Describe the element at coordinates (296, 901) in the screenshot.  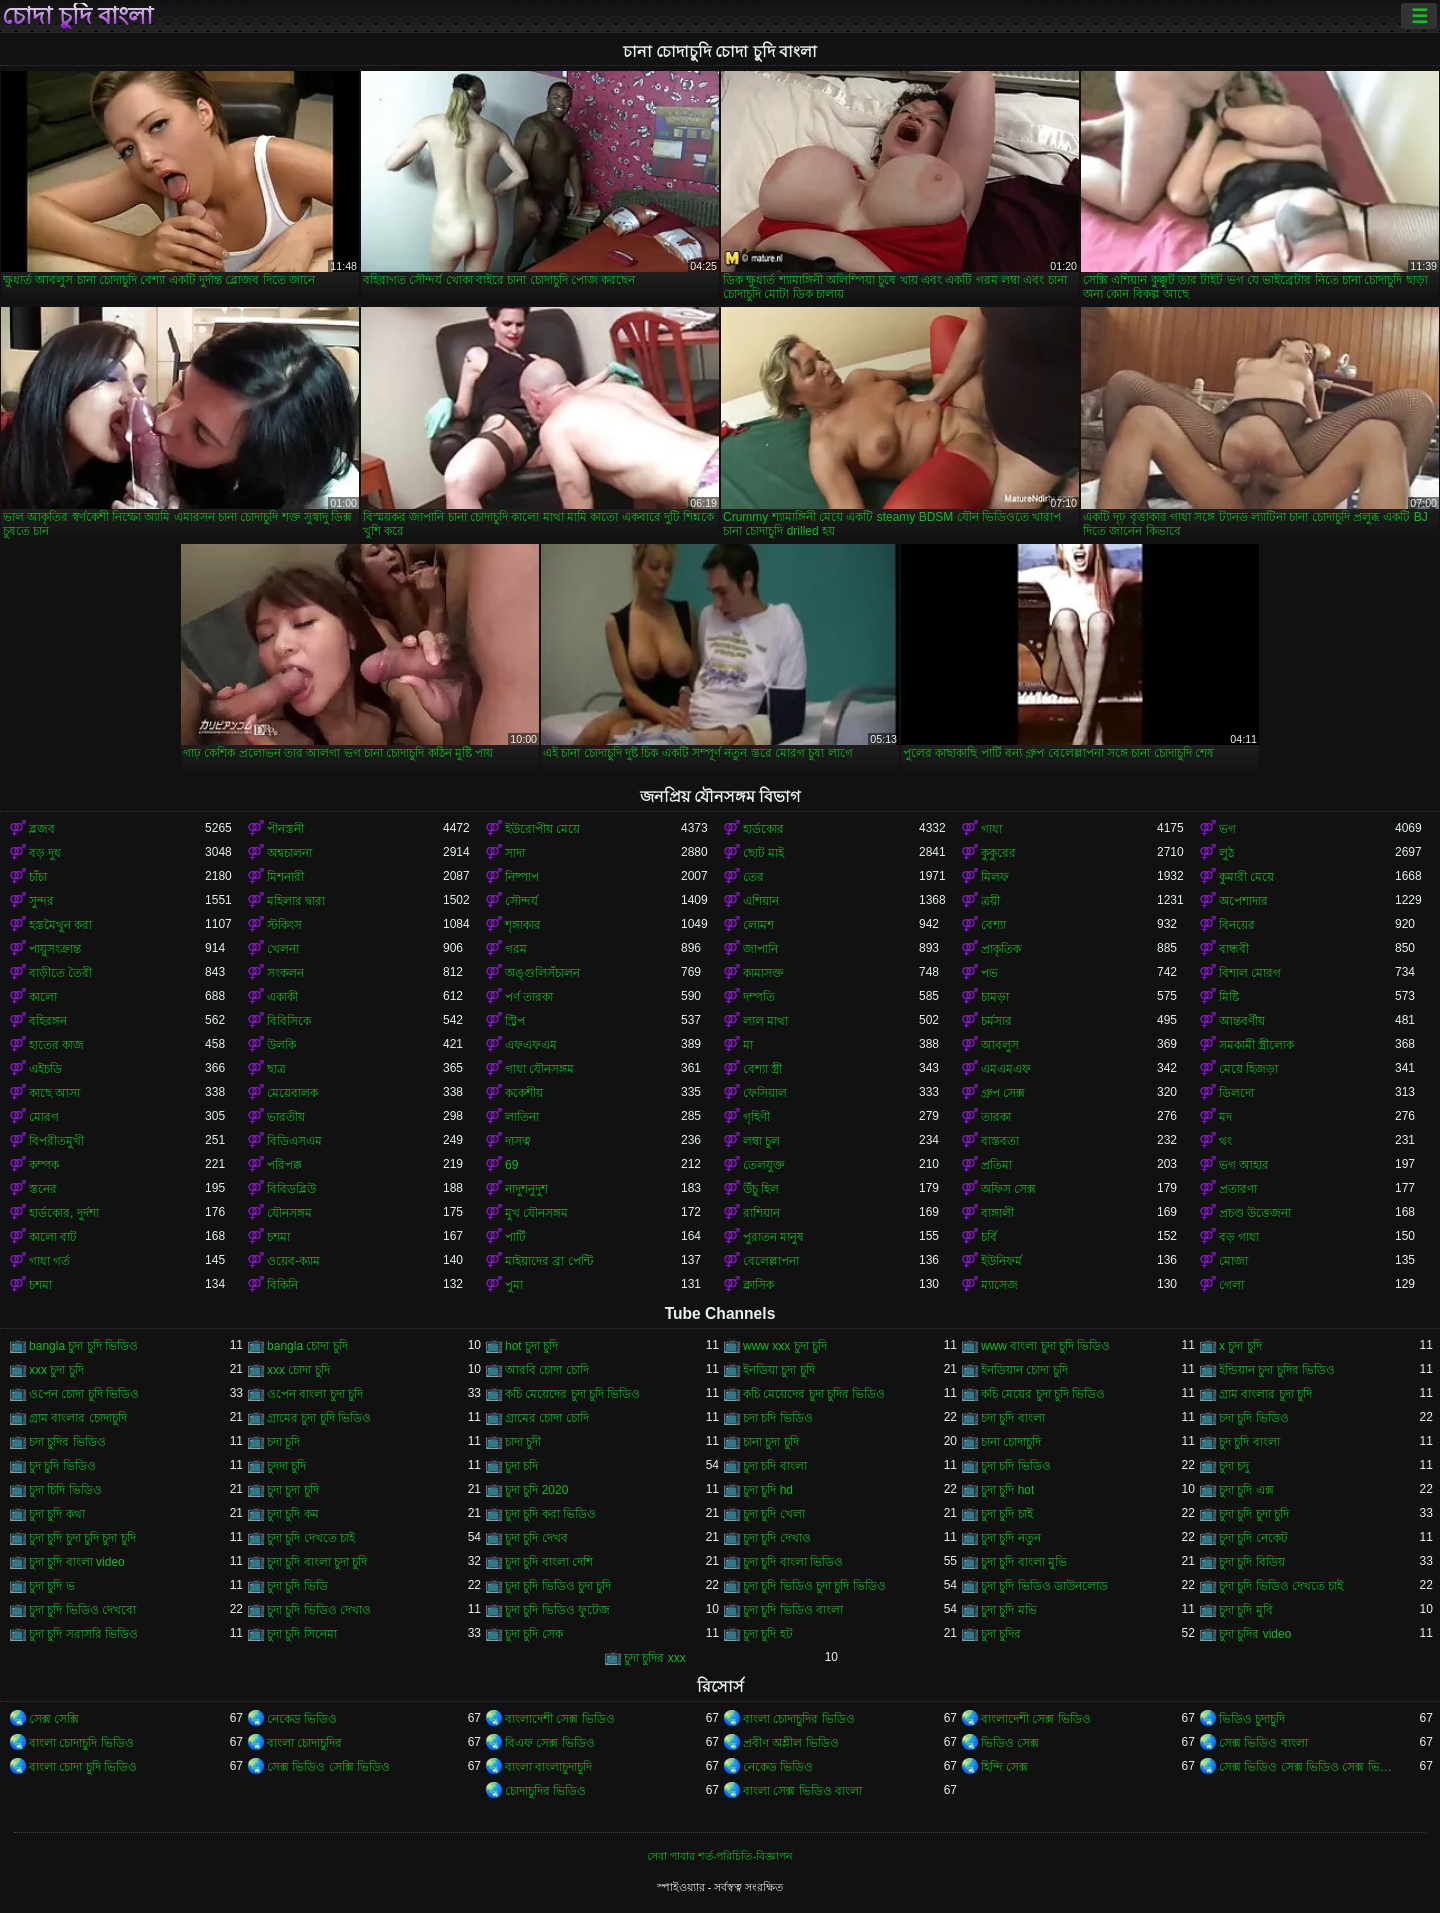
I see `মহিলার দ্বারা` at that location.